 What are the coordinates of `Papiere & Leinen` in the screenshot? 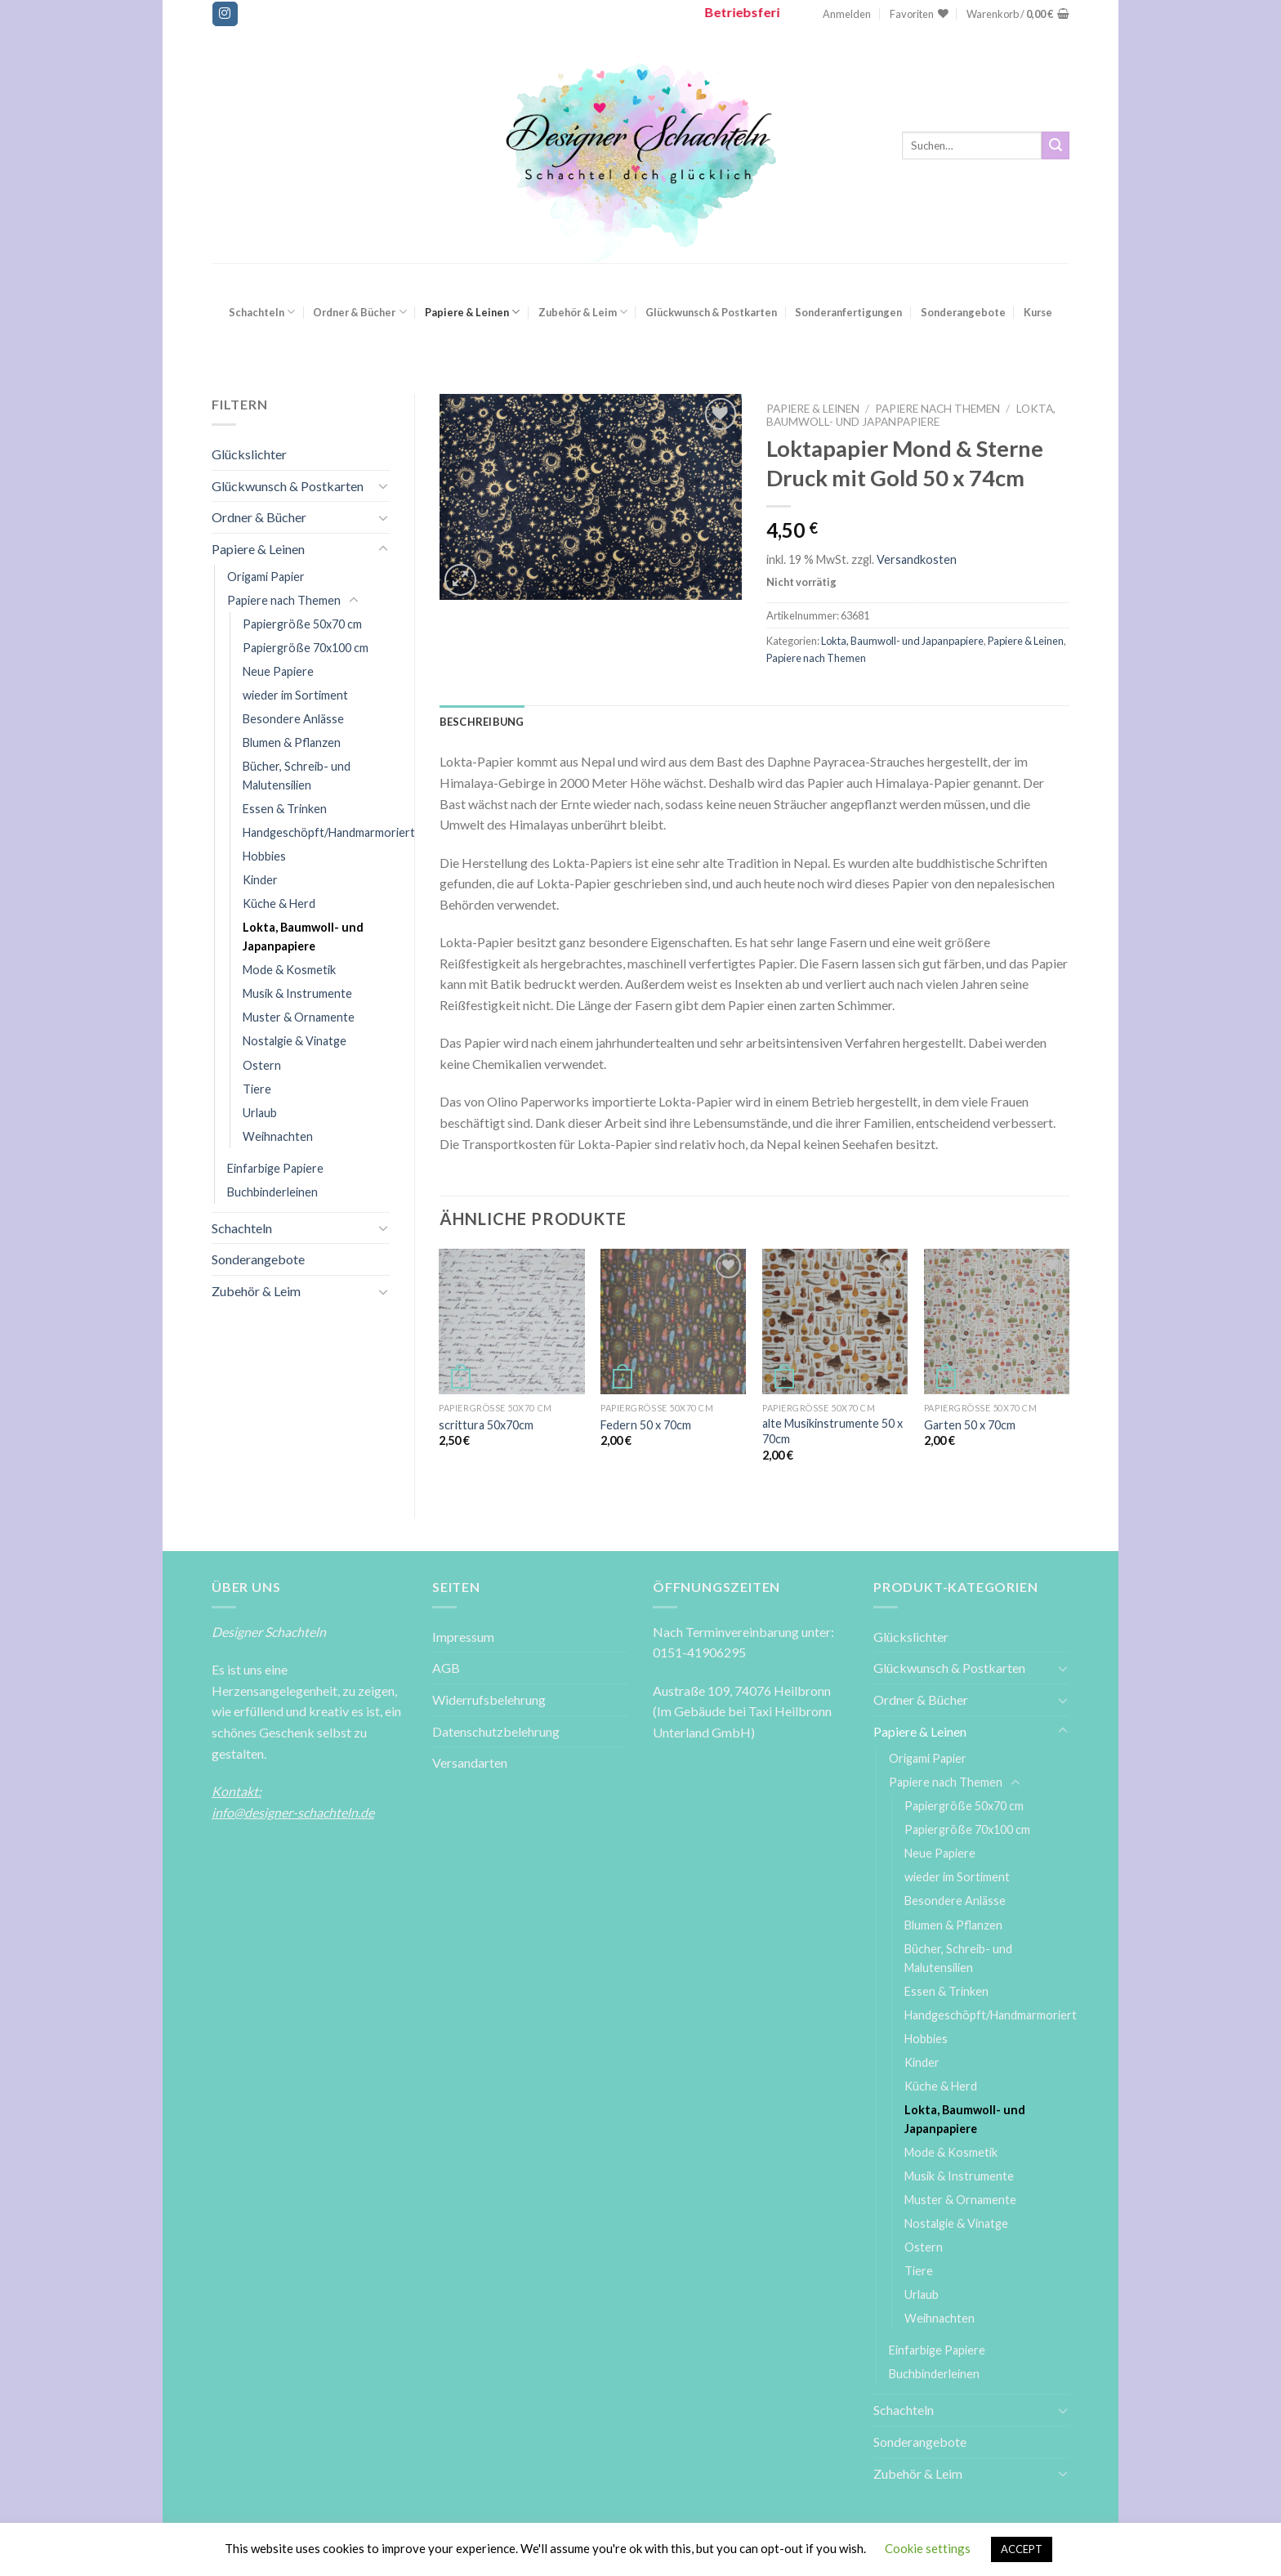 It's located at (472, 312).